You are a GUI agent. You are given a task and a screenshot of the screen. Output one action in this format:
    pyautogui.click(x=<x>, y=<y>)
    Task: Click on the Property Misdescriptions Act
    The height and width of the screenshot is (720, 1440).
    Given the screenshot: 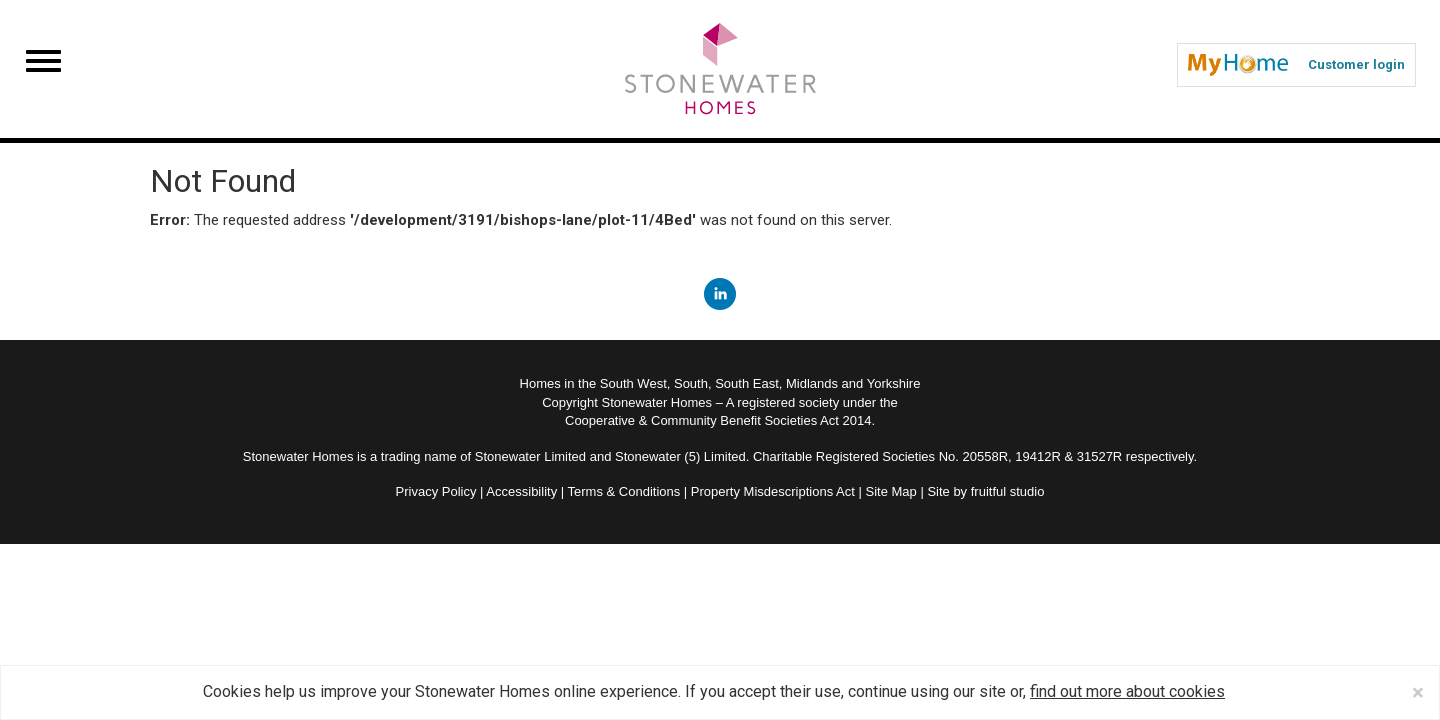 What is the action you would take?
    pyautogui.click(x=773, y=491)
    